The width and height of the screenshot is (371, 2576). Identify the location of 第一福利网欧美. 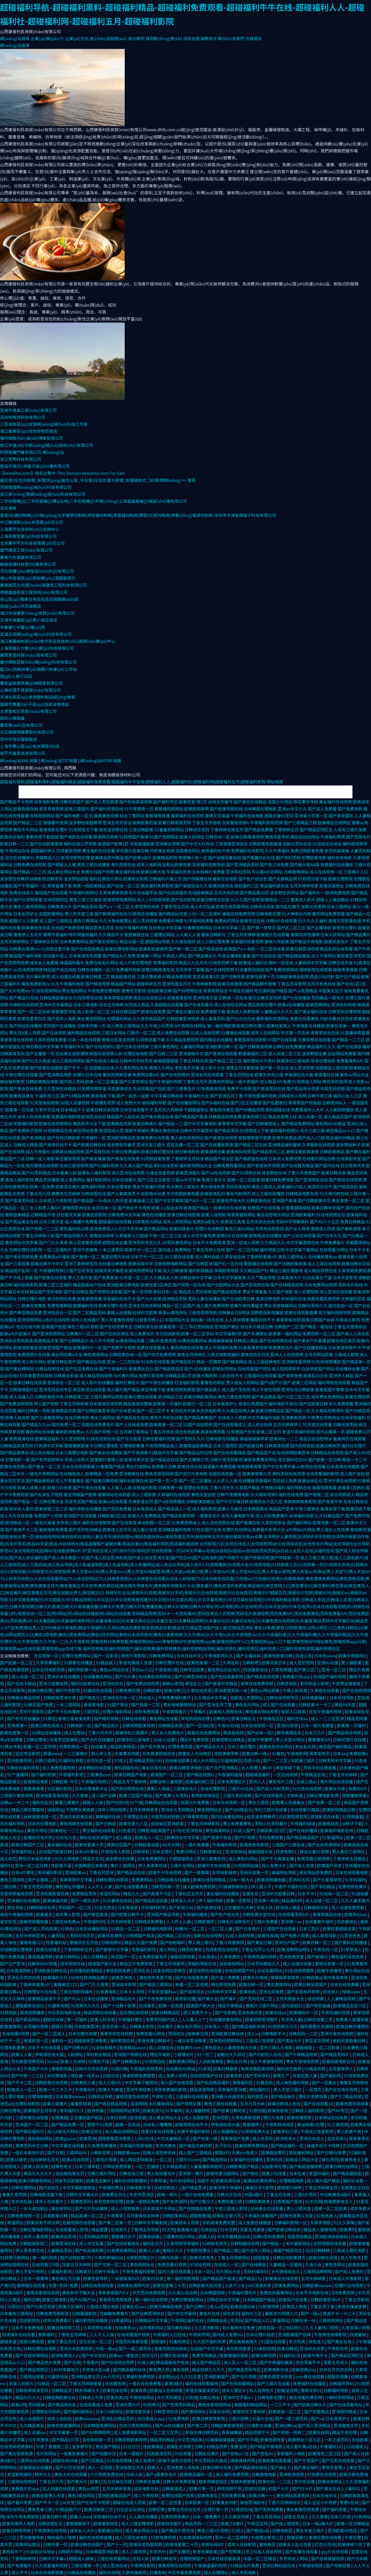
(221, 1026).